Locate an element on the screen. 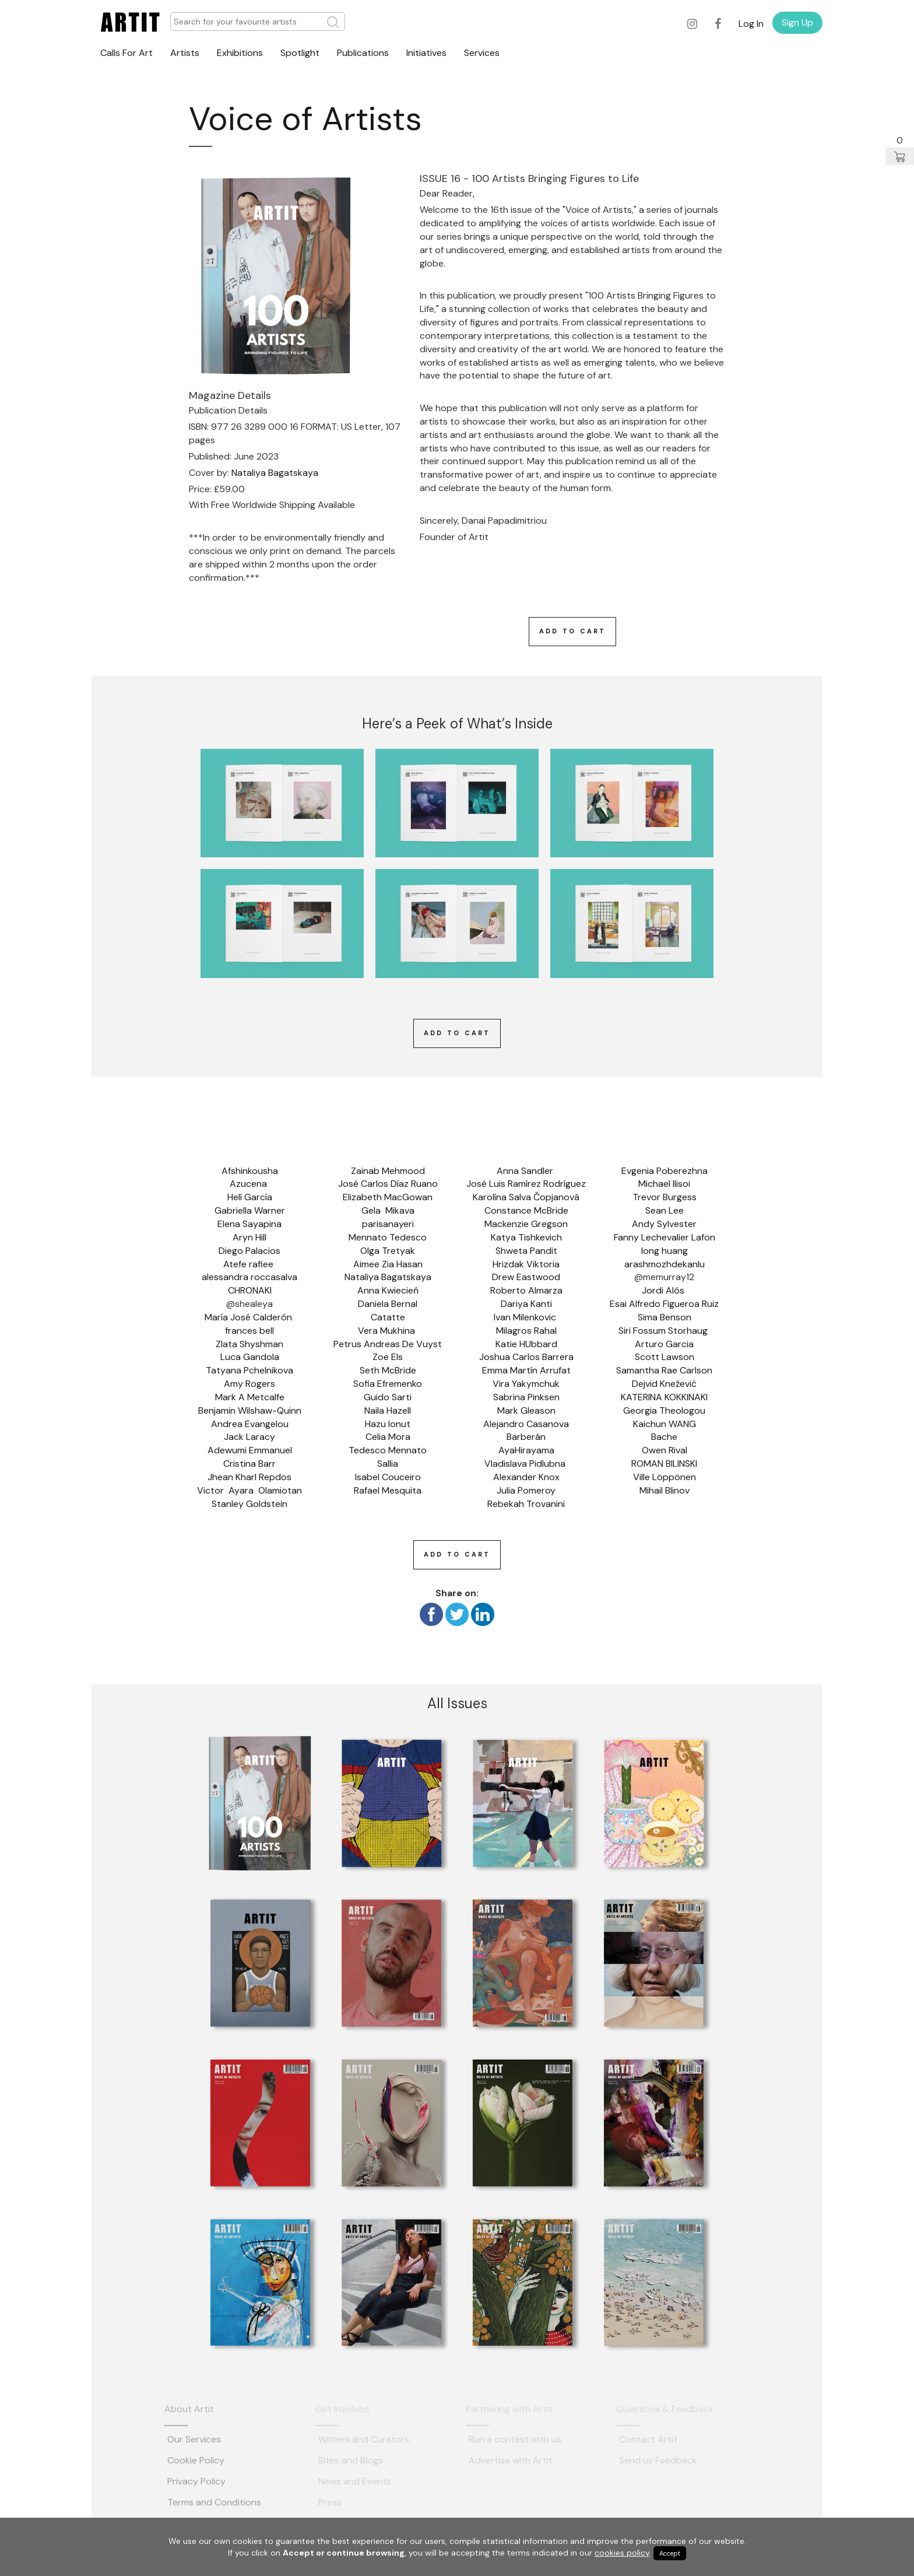 The image size is (914, 2576). Mark Gleason is located at coordinates (526, 1410).